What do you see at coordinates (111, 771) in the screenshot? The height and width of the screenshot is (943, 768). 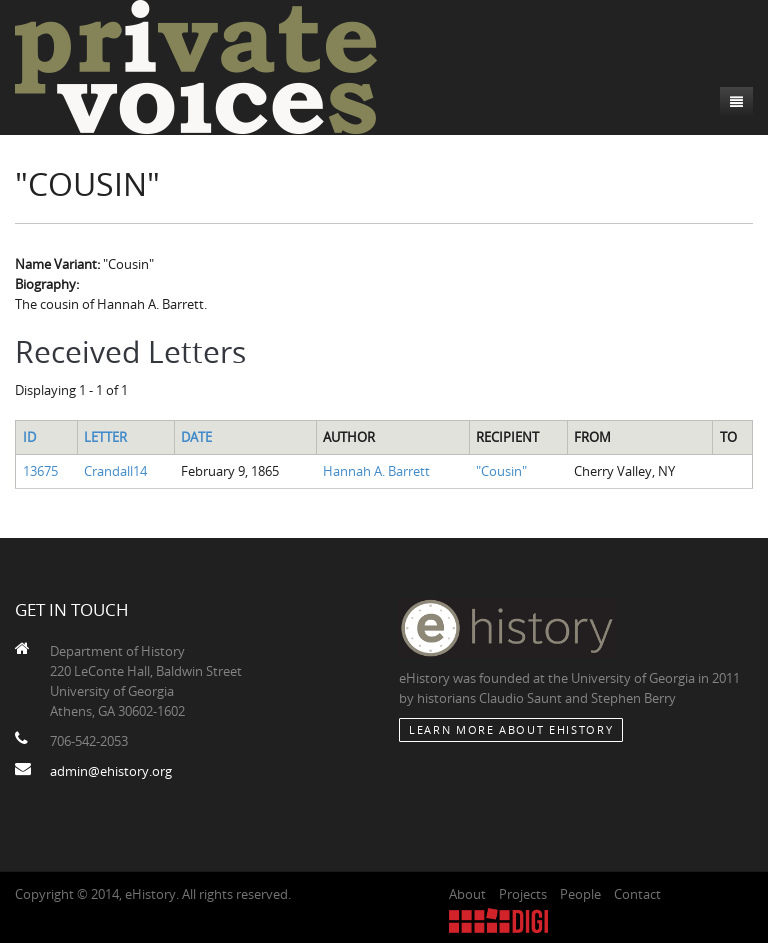 I see `admin@ehistory.org` at bounding box center [111, 771].